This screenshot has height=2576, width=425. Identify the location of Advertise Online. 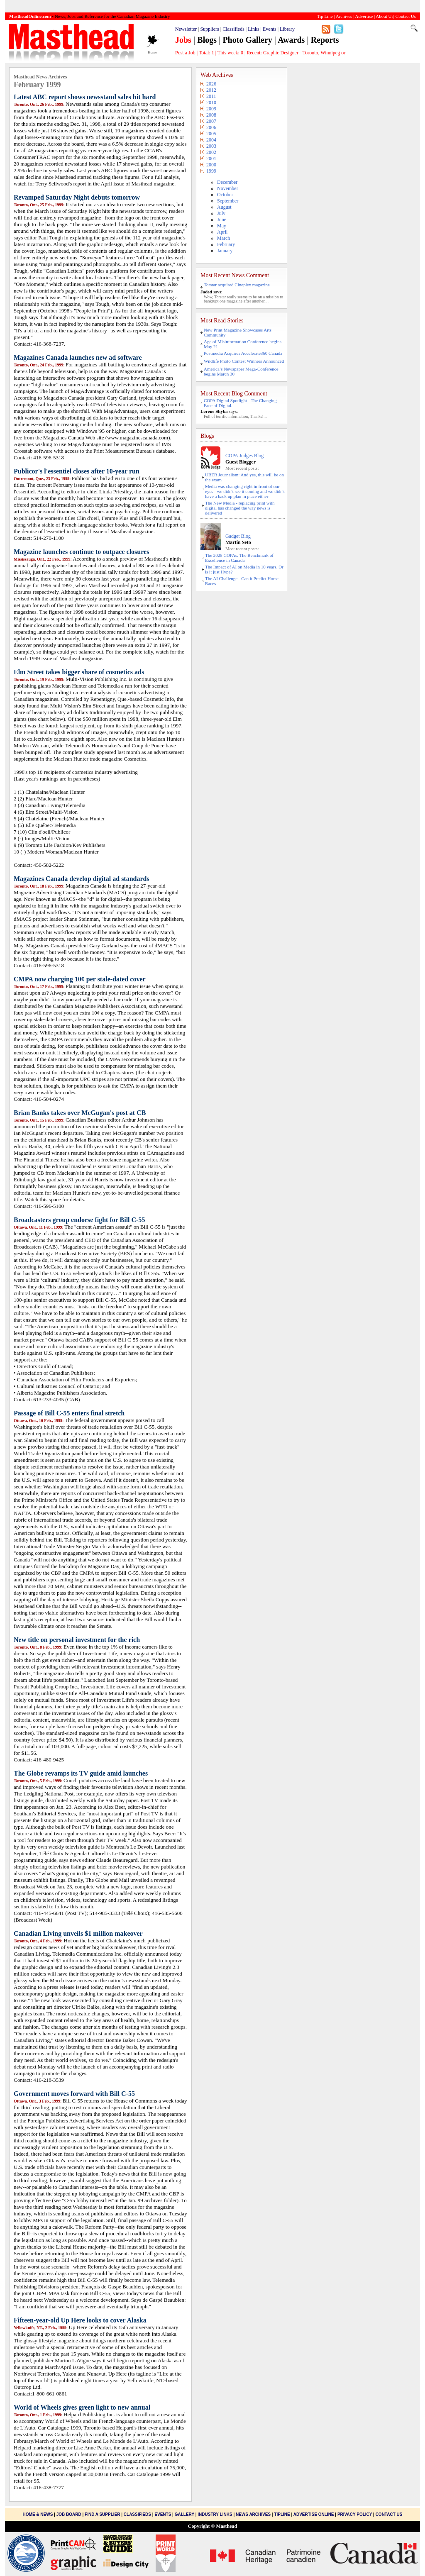
(313, 2514).